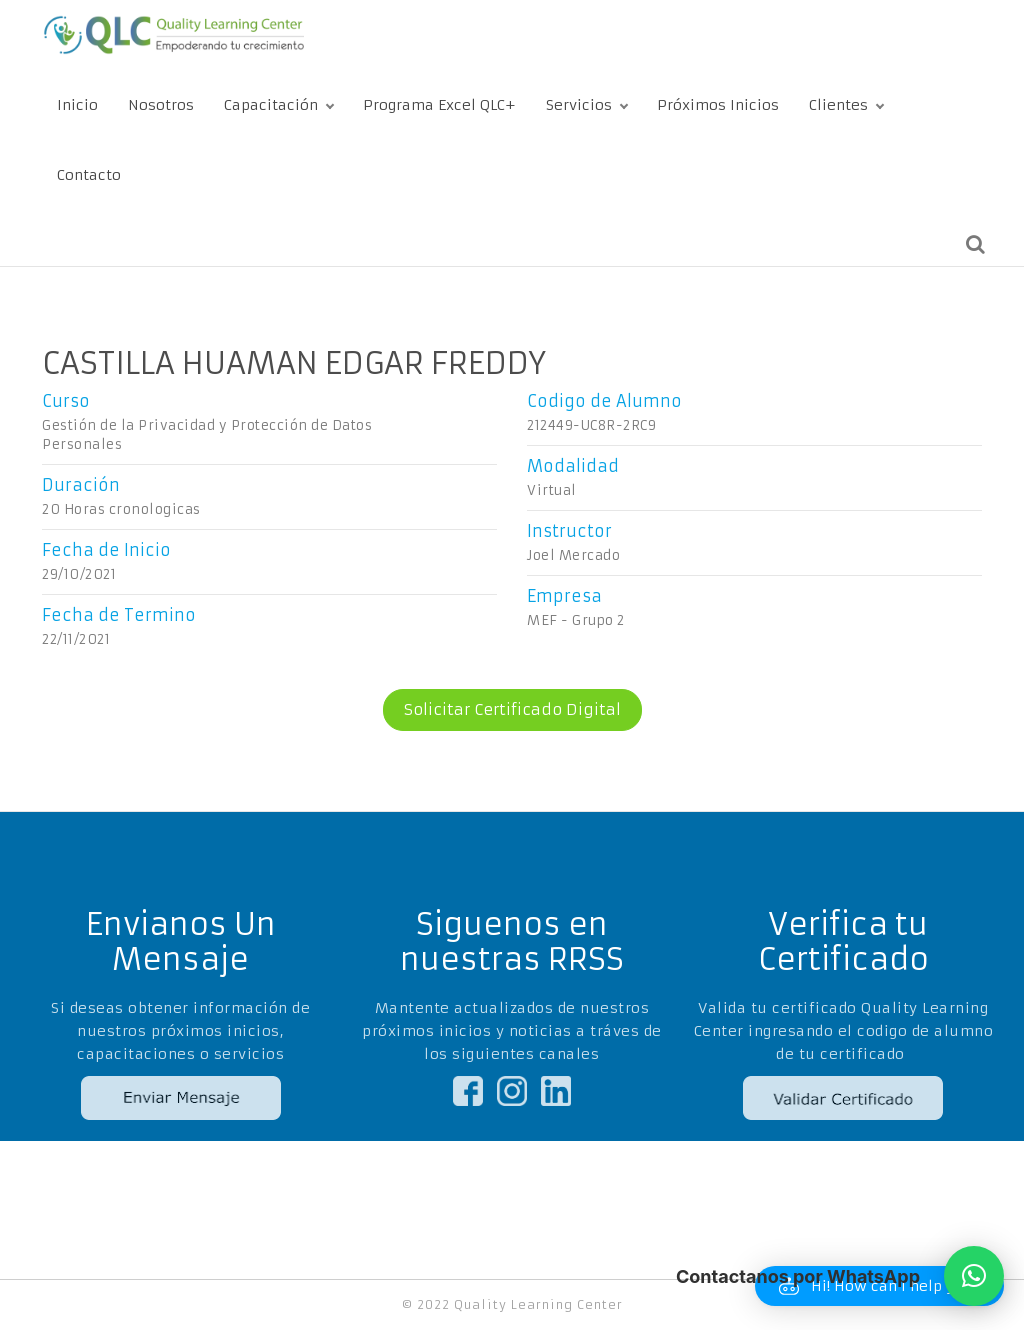 The width and height of the screenshot is (1024, 1330). Describe the element at coordinates (718, 105) in the screenshot. I see `Próximos Inicios` at that location.